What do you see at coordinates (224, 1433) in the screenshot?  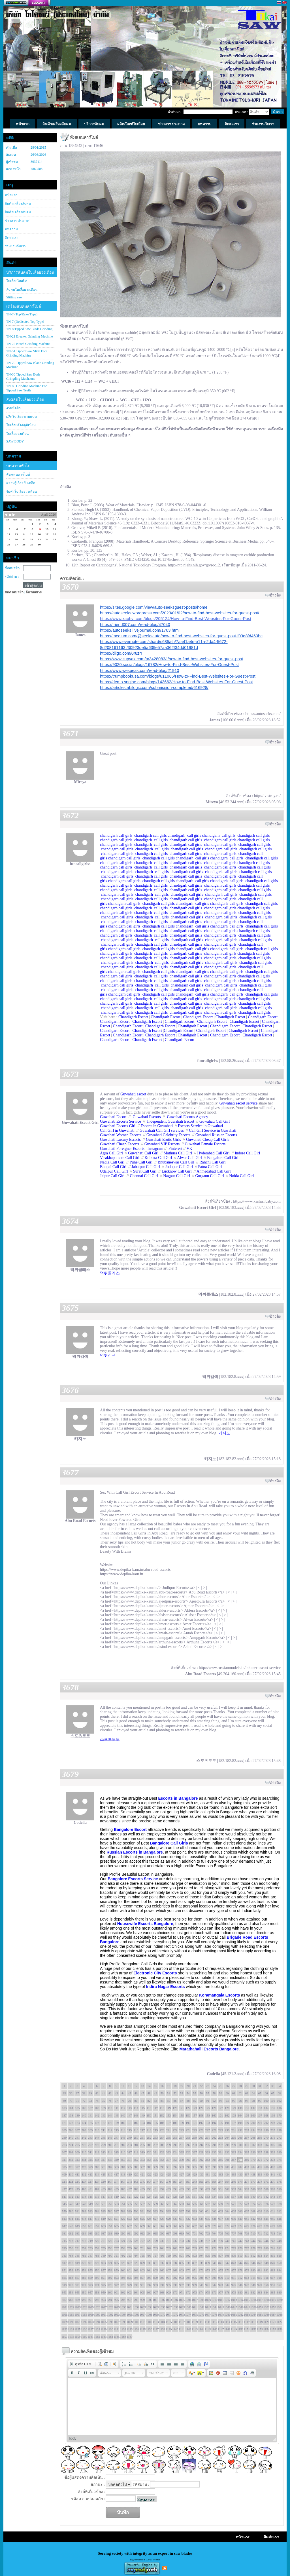 I see `카지노` at bounding box center [224, 1433].